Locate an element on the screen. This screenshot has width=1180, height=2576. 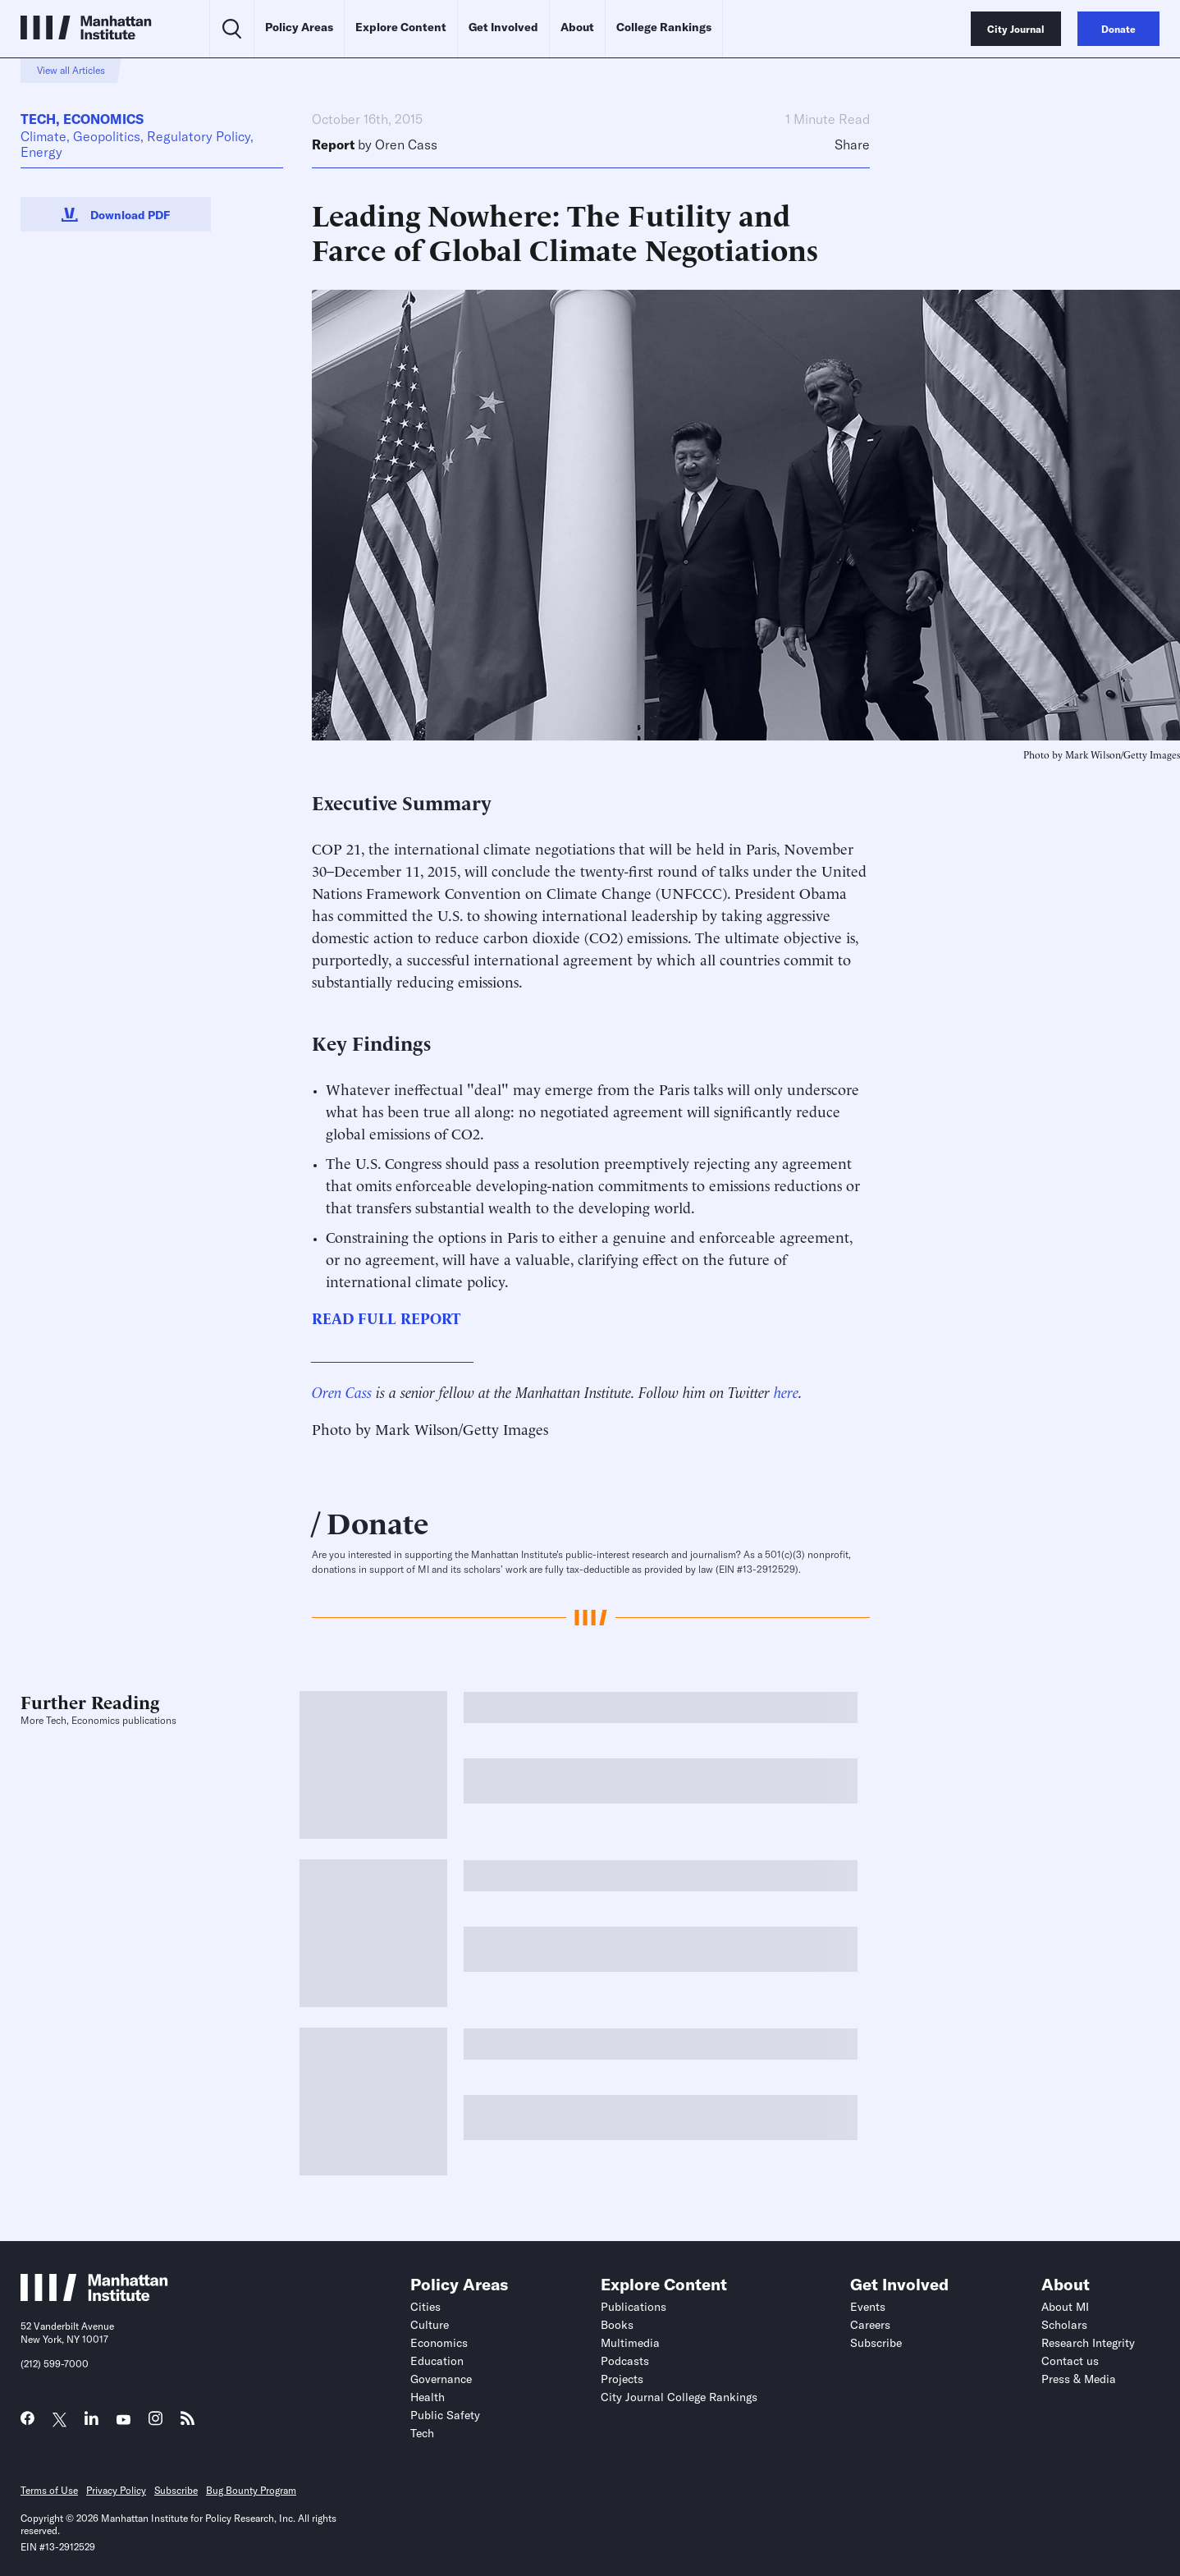
Podcasts is located at coordinates (625, 2361).